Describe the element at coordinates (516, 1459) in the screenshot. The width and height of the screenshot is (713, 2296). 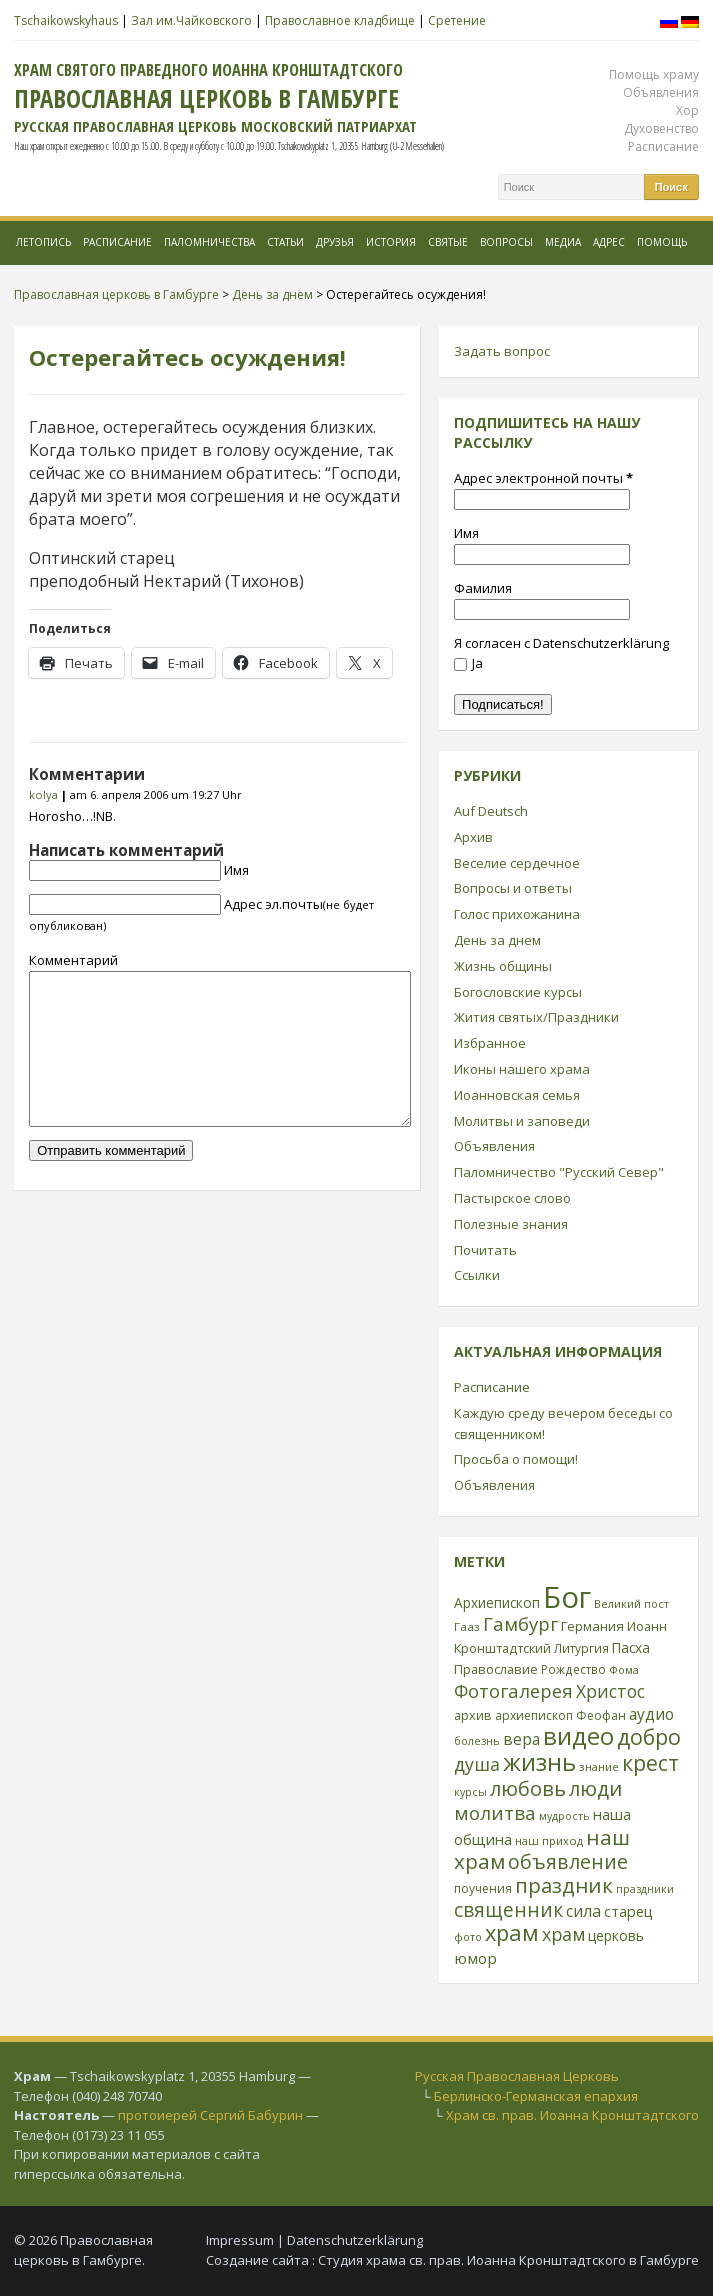
I see `Просьба о помощи!` at that location.